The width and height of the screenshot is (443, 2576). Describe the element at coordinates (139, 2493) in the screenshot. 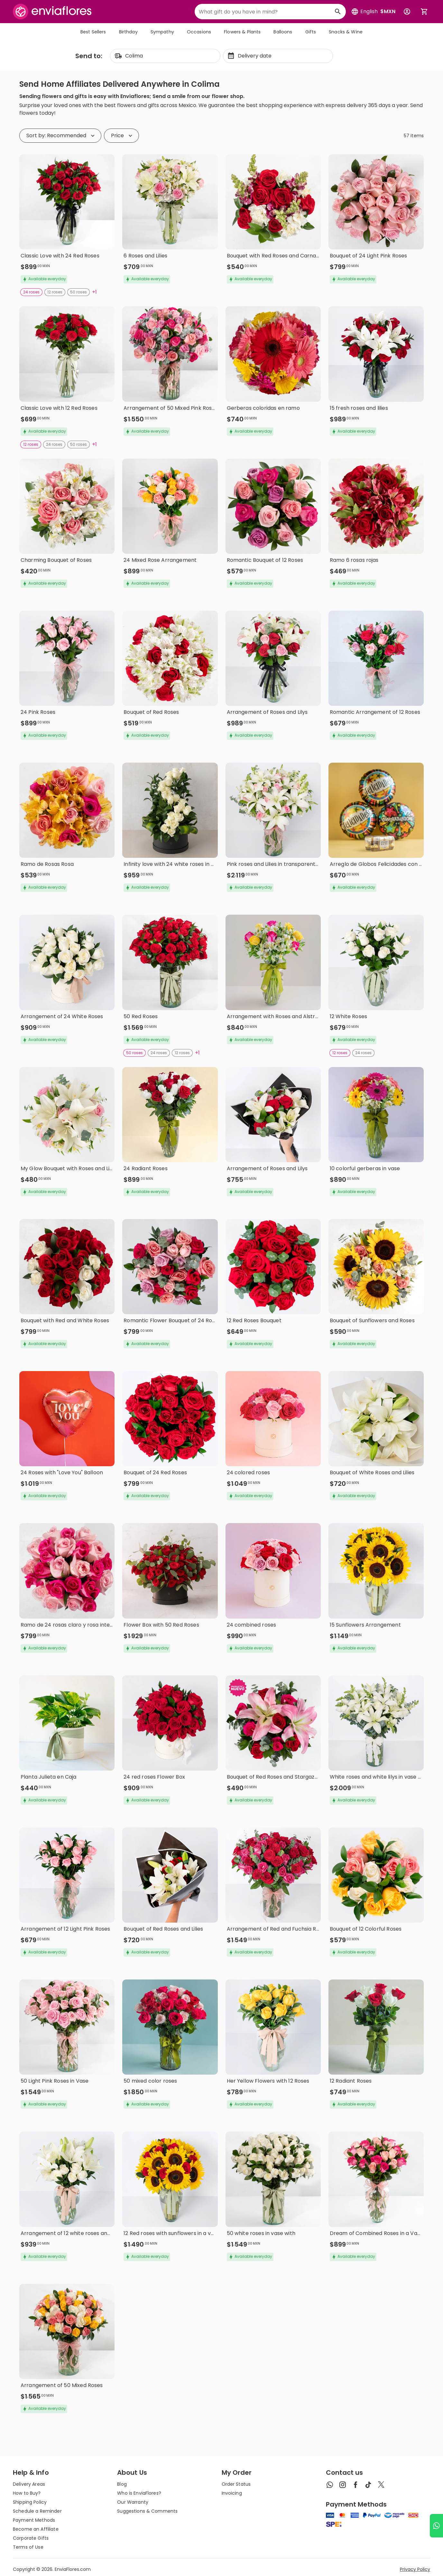

I see `Who is EnviaFlores?` at that location.